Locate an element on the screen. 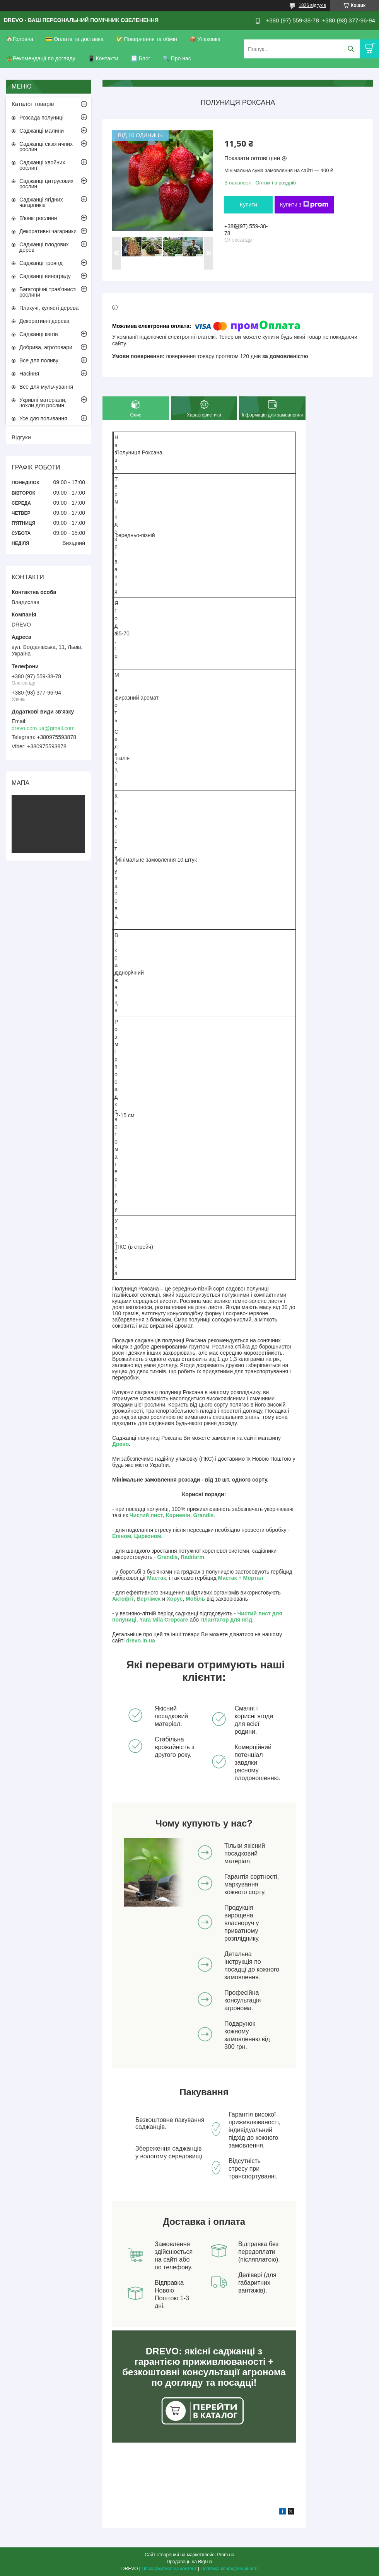  📃 Блог is located at coordinates (140, 58).